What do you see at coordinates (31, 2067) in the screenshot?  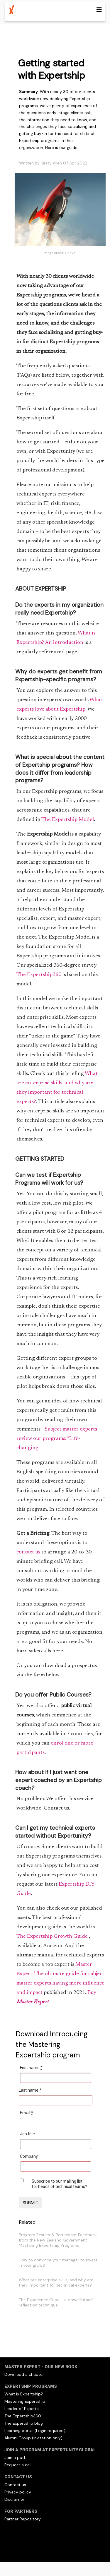 I see `First name` at bounding box center [31, 2067].